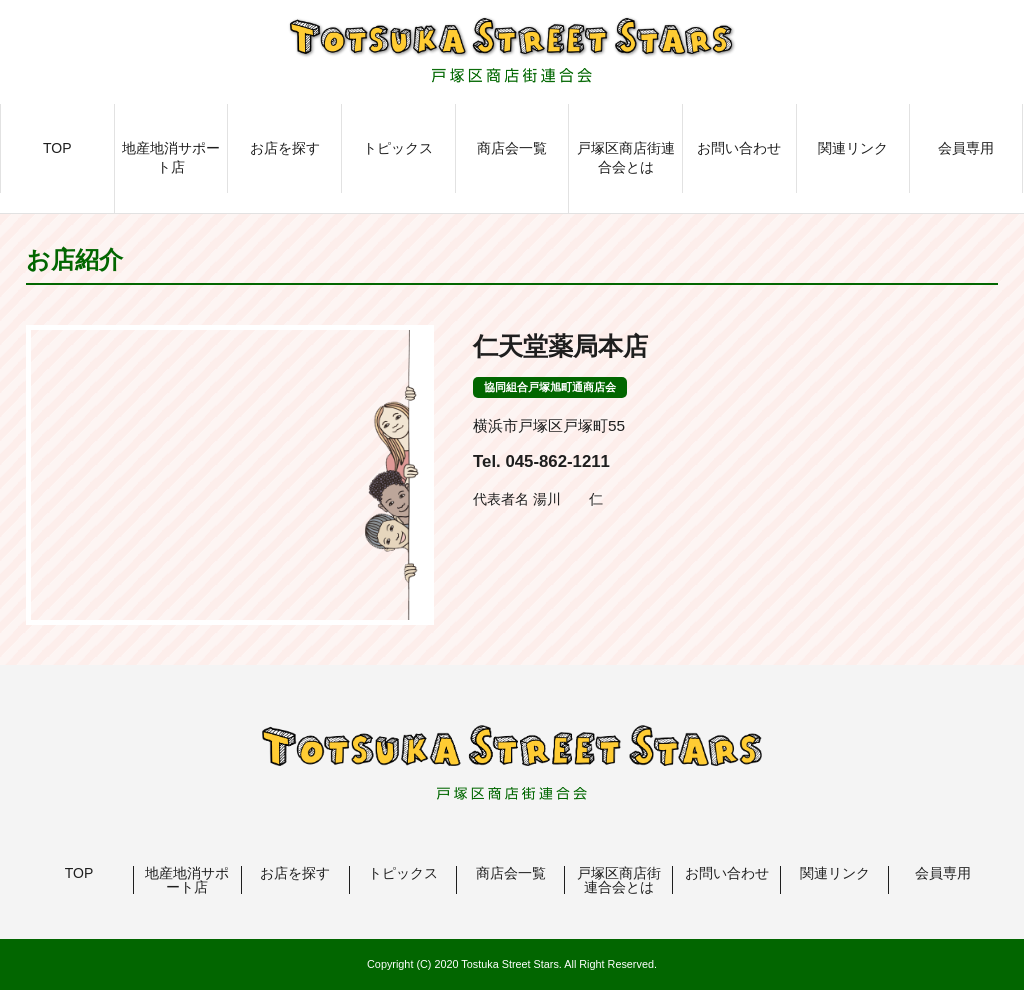 This screenshot has width=1024, height=990. Describe the element at coordinates (57, 148) in the screenshot. I see `TOP` at that location.